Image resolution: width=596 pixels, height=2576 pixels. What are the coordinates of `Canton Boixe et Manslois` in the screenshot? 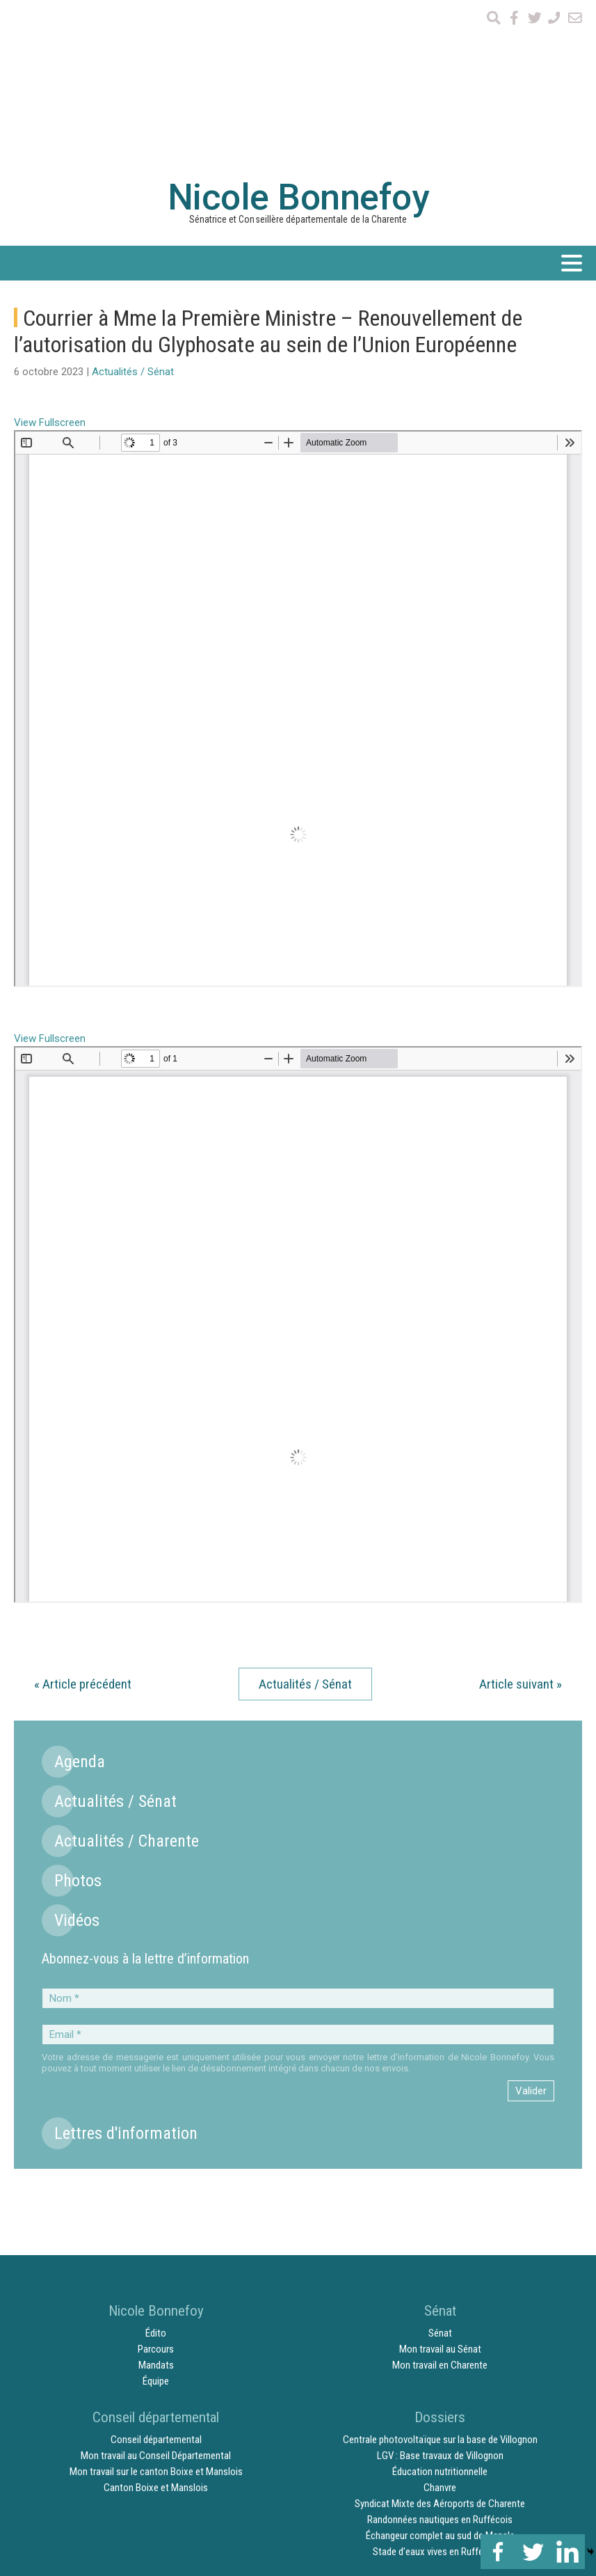 It's located at (156, 2331).